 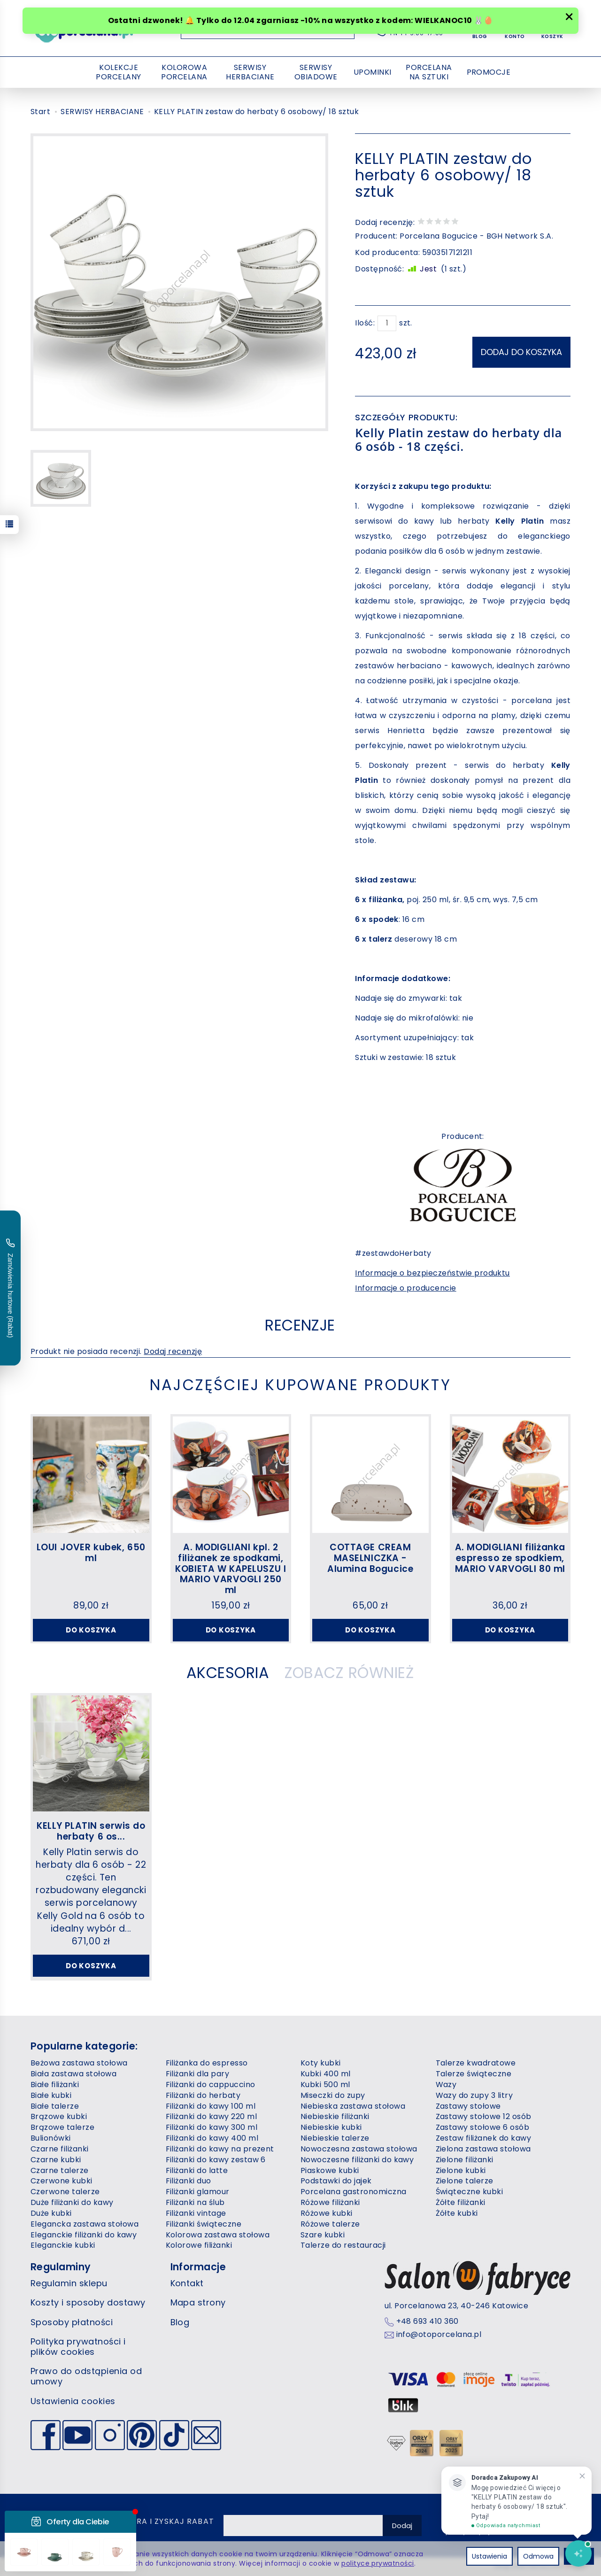 I want to click on [Ilość], so click(x=387, y=323).